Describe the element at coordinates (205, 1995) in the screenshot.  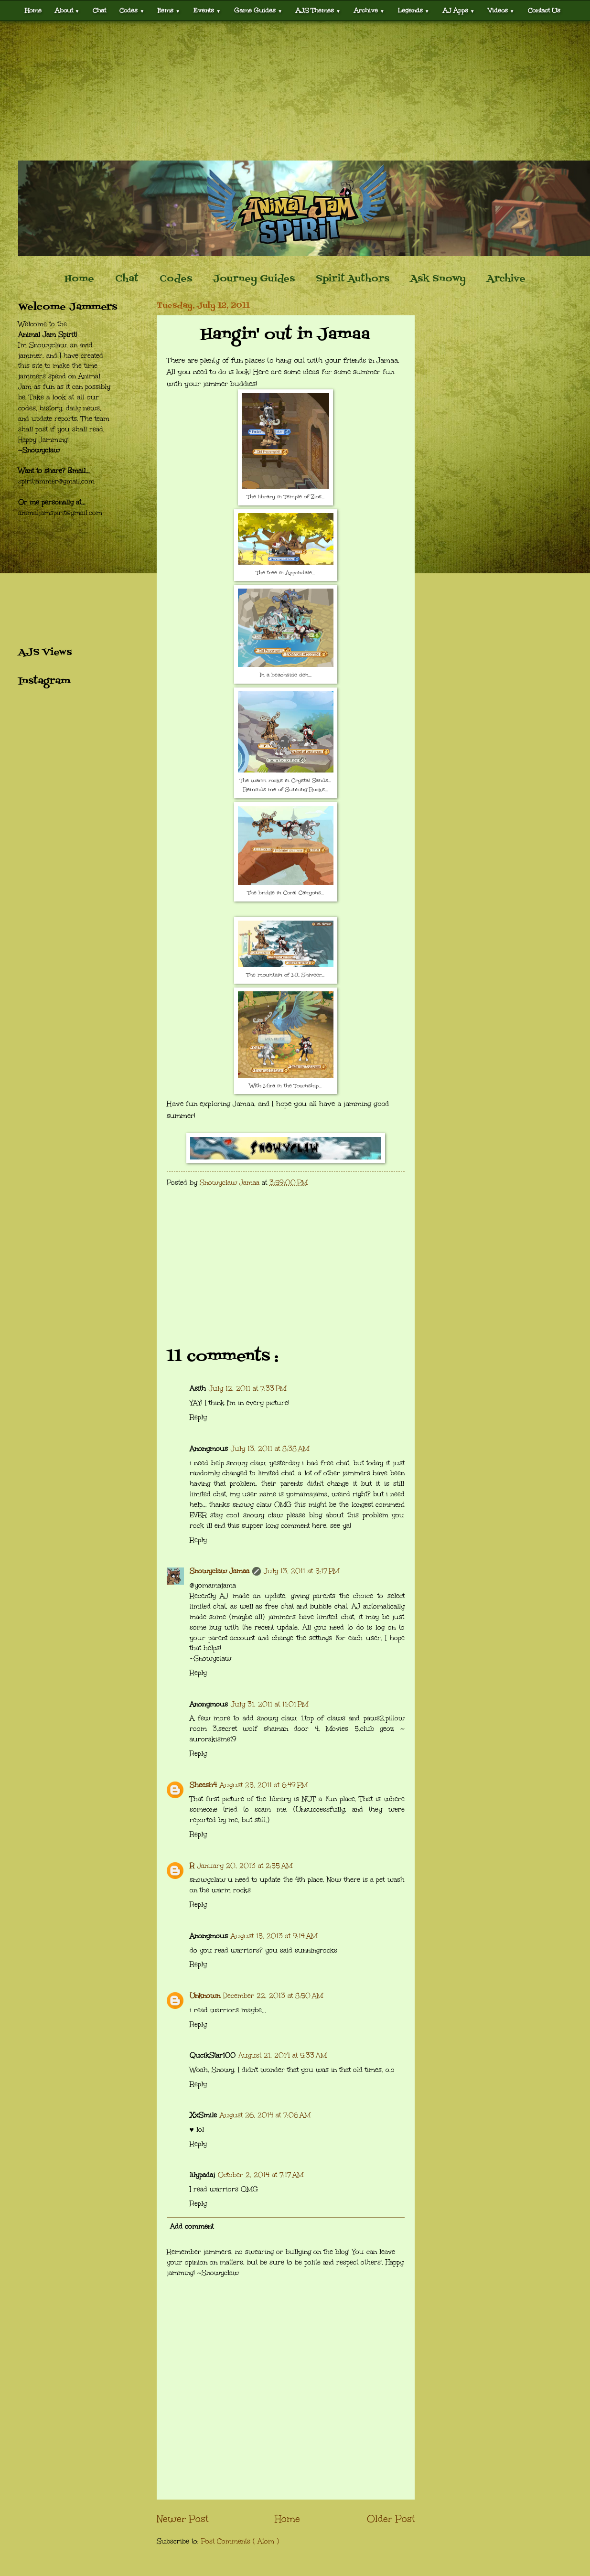
I see `Unknown` at that location.